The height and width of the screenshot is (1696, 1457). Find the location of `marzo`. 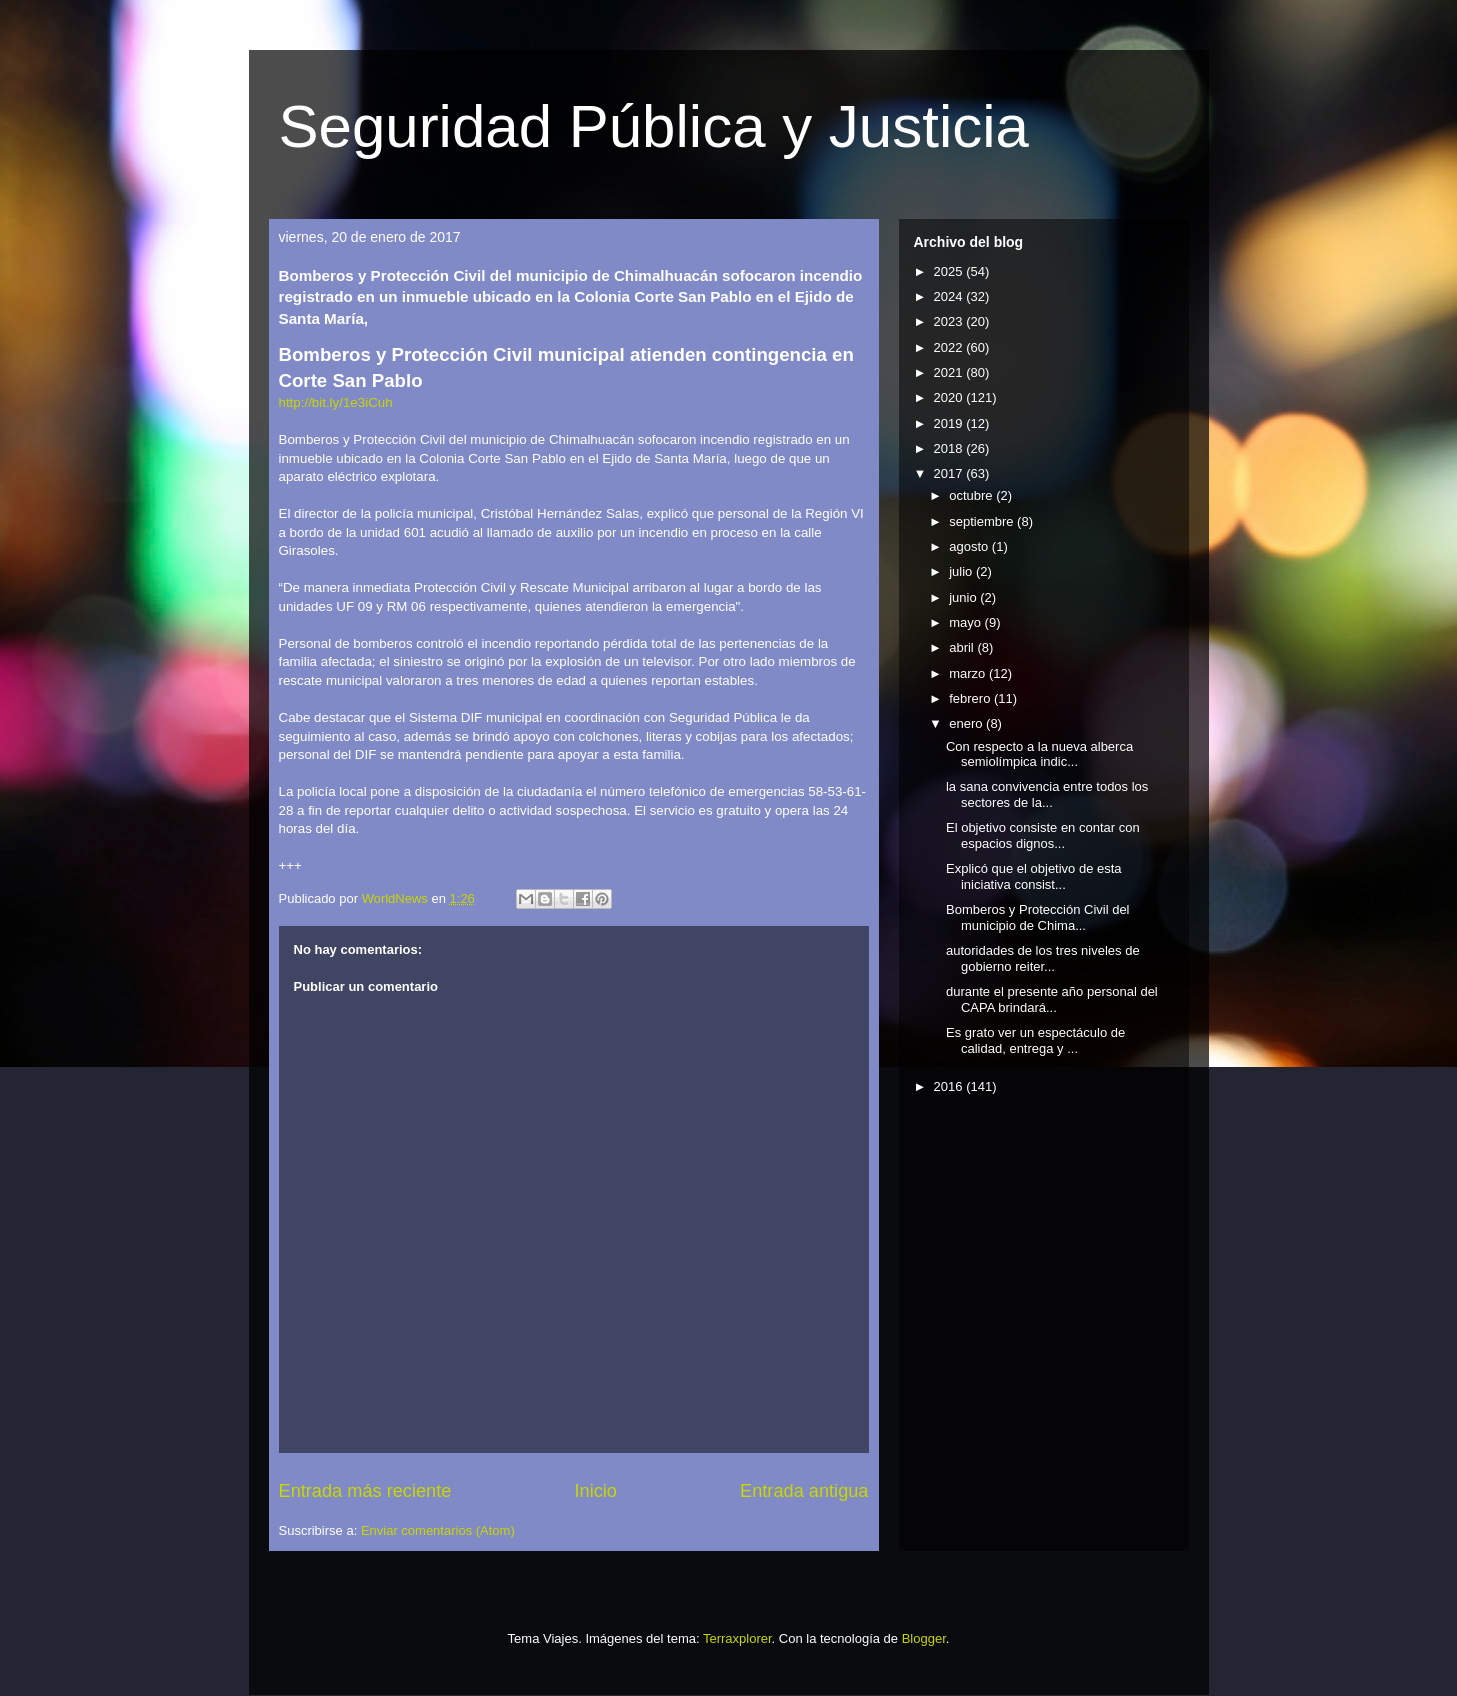

marzo is located at coordinates (969, 673).